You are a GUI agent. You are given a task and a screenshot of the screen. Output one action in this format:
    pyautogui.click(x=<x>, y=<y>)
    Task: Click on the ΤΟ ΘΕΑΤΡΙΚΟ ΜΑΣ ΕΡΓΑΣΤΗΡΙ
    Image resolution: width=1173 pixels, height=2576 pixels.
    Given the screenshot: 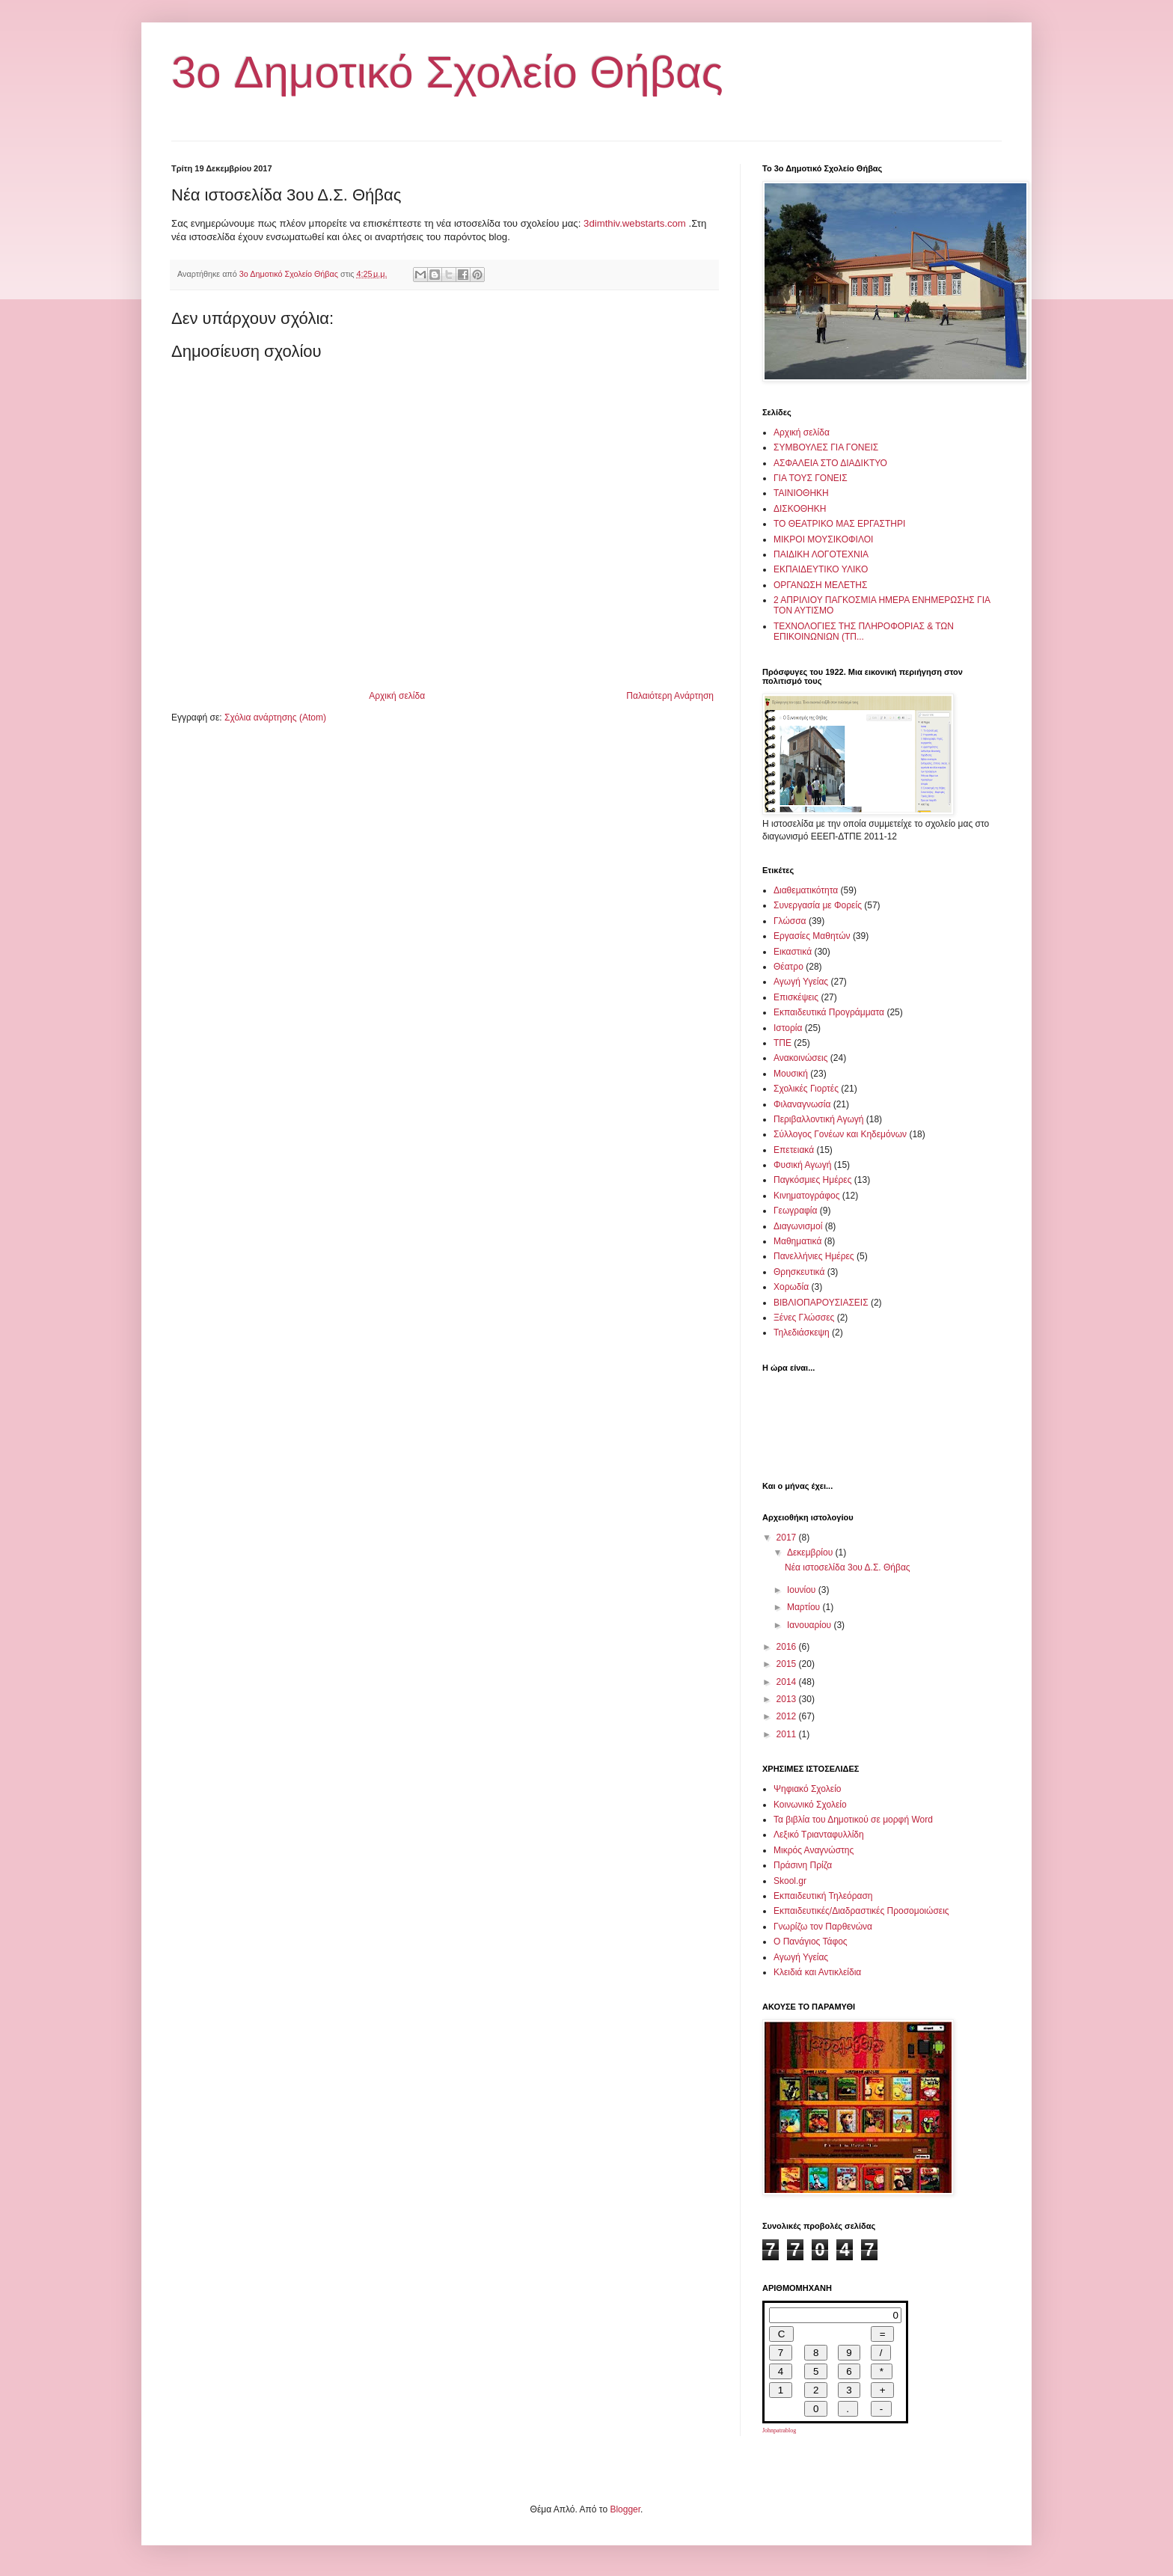 What is the action you would take?
    pyautogui.click(x=839, y=523)
    